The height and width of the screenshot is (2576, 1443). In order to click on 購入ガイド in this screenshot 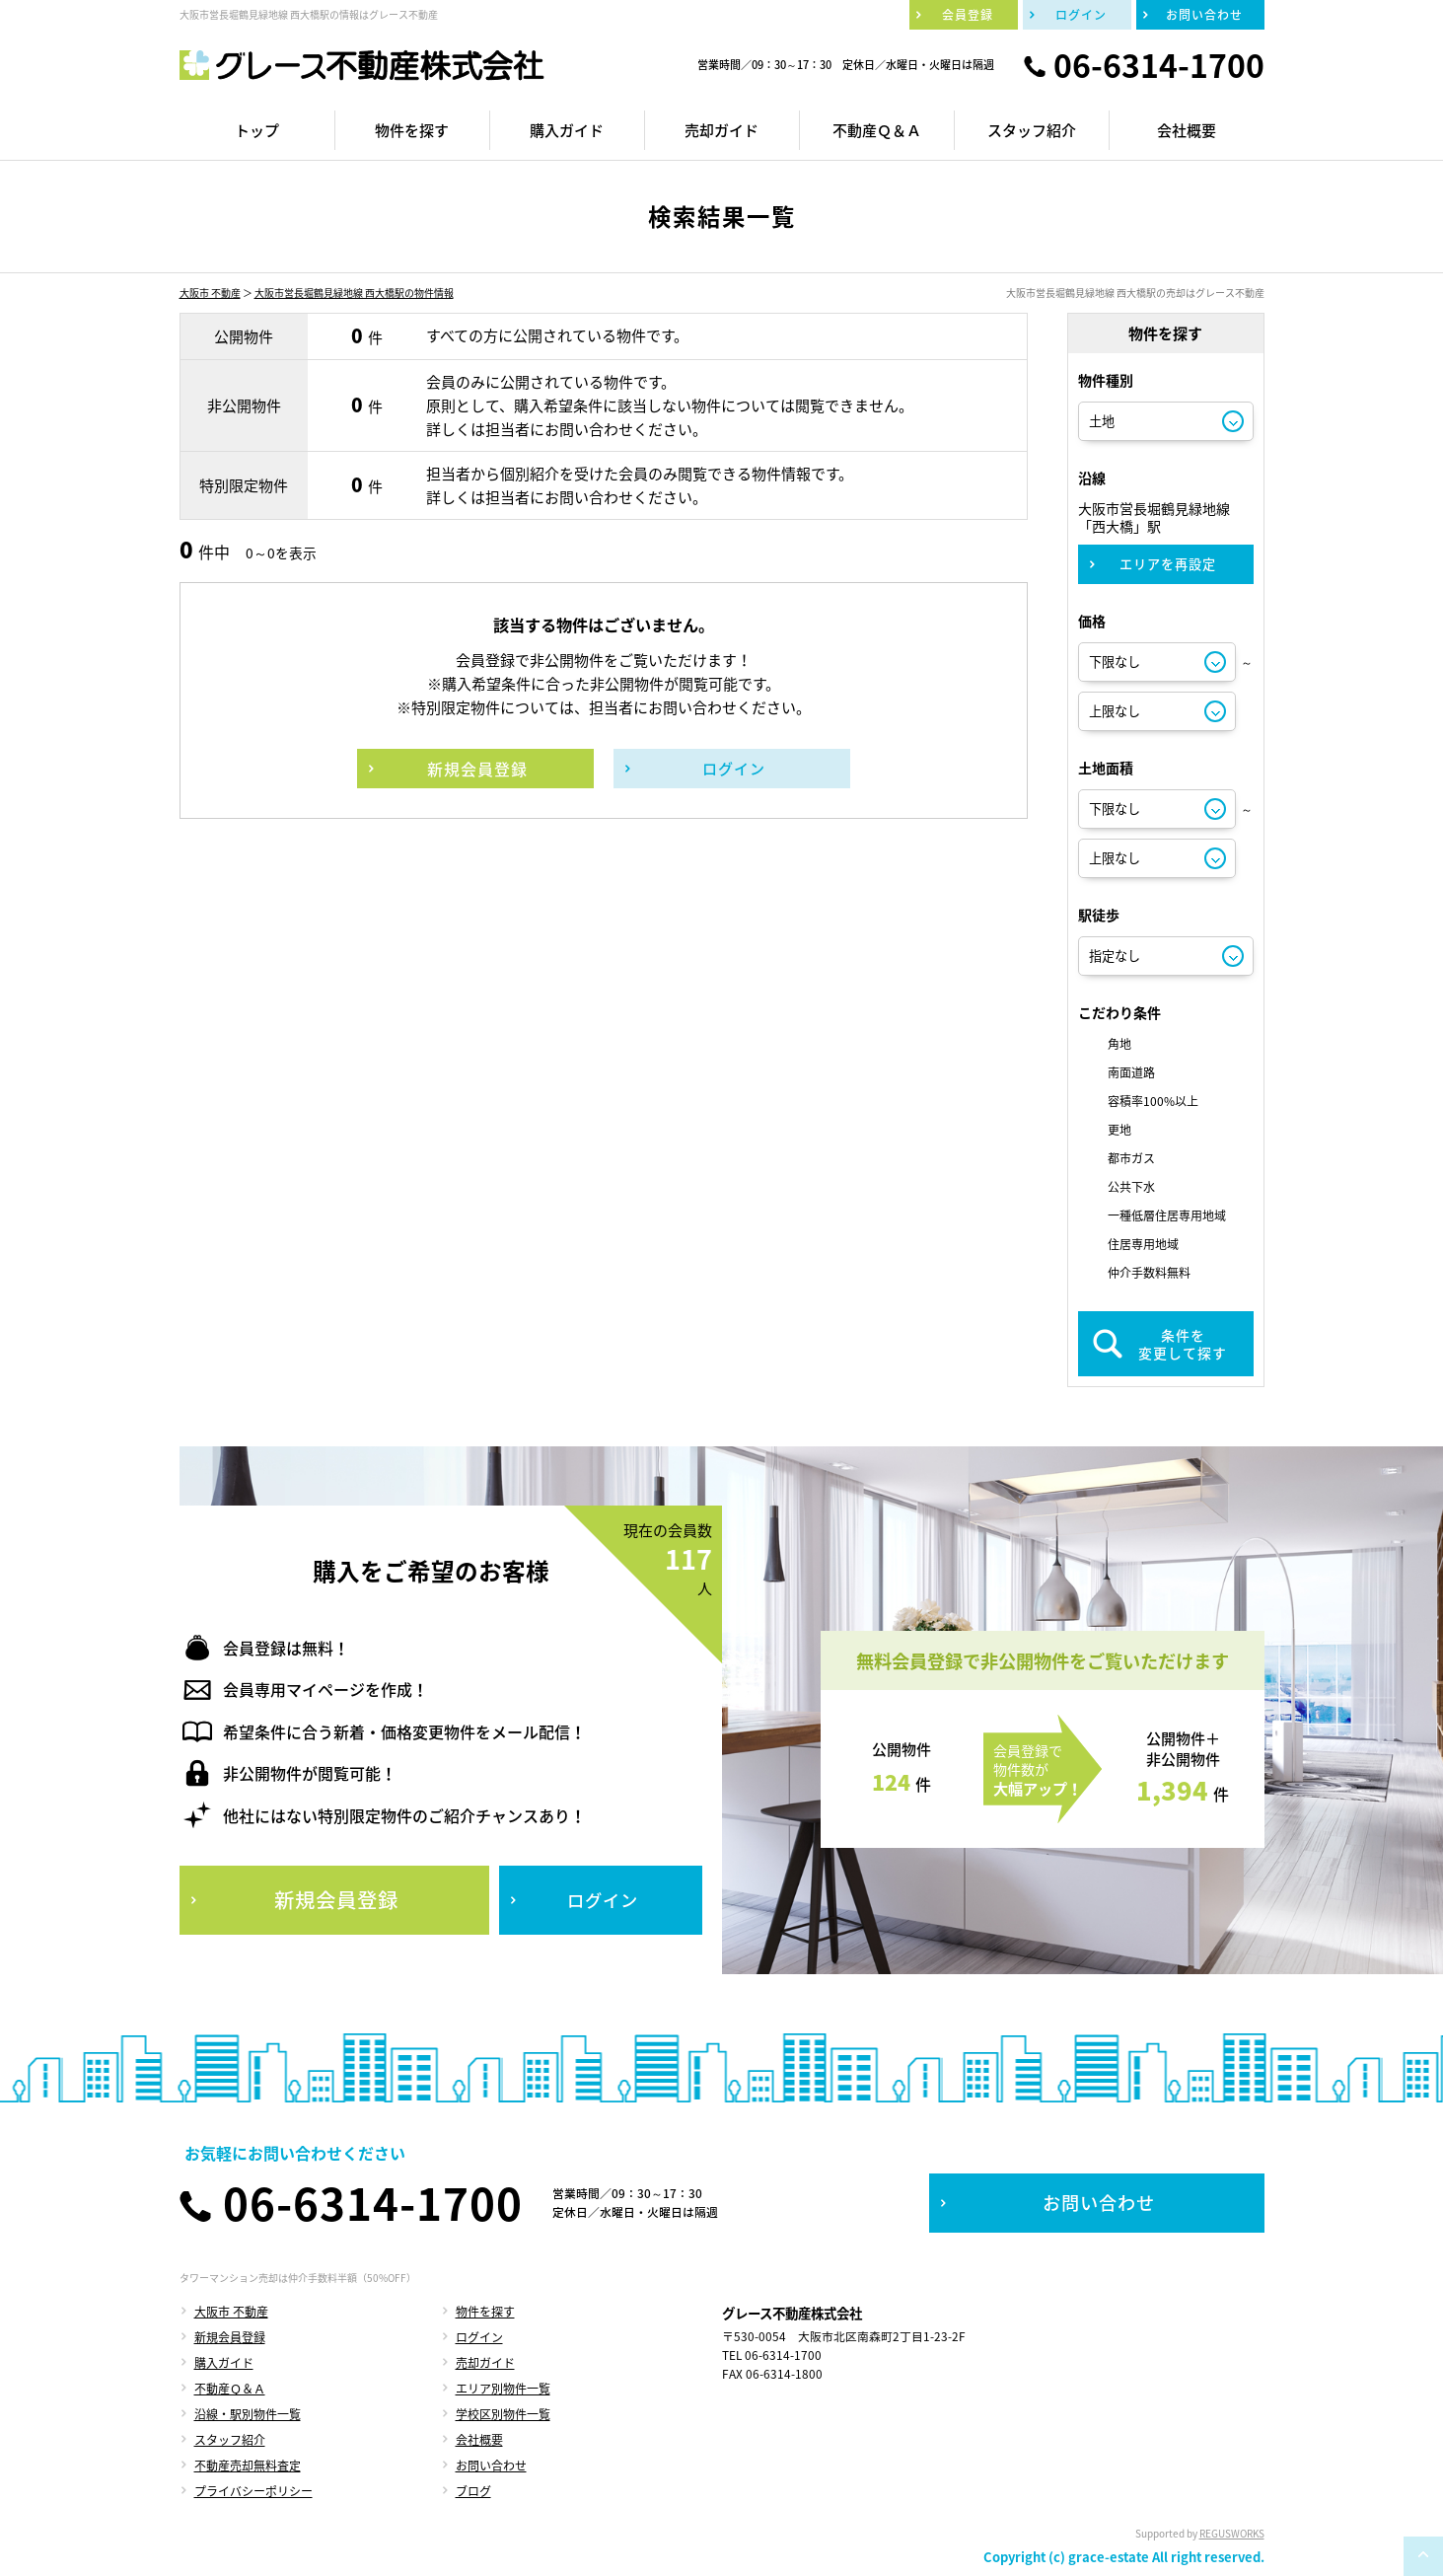, I will do `click(223, 2363)`.